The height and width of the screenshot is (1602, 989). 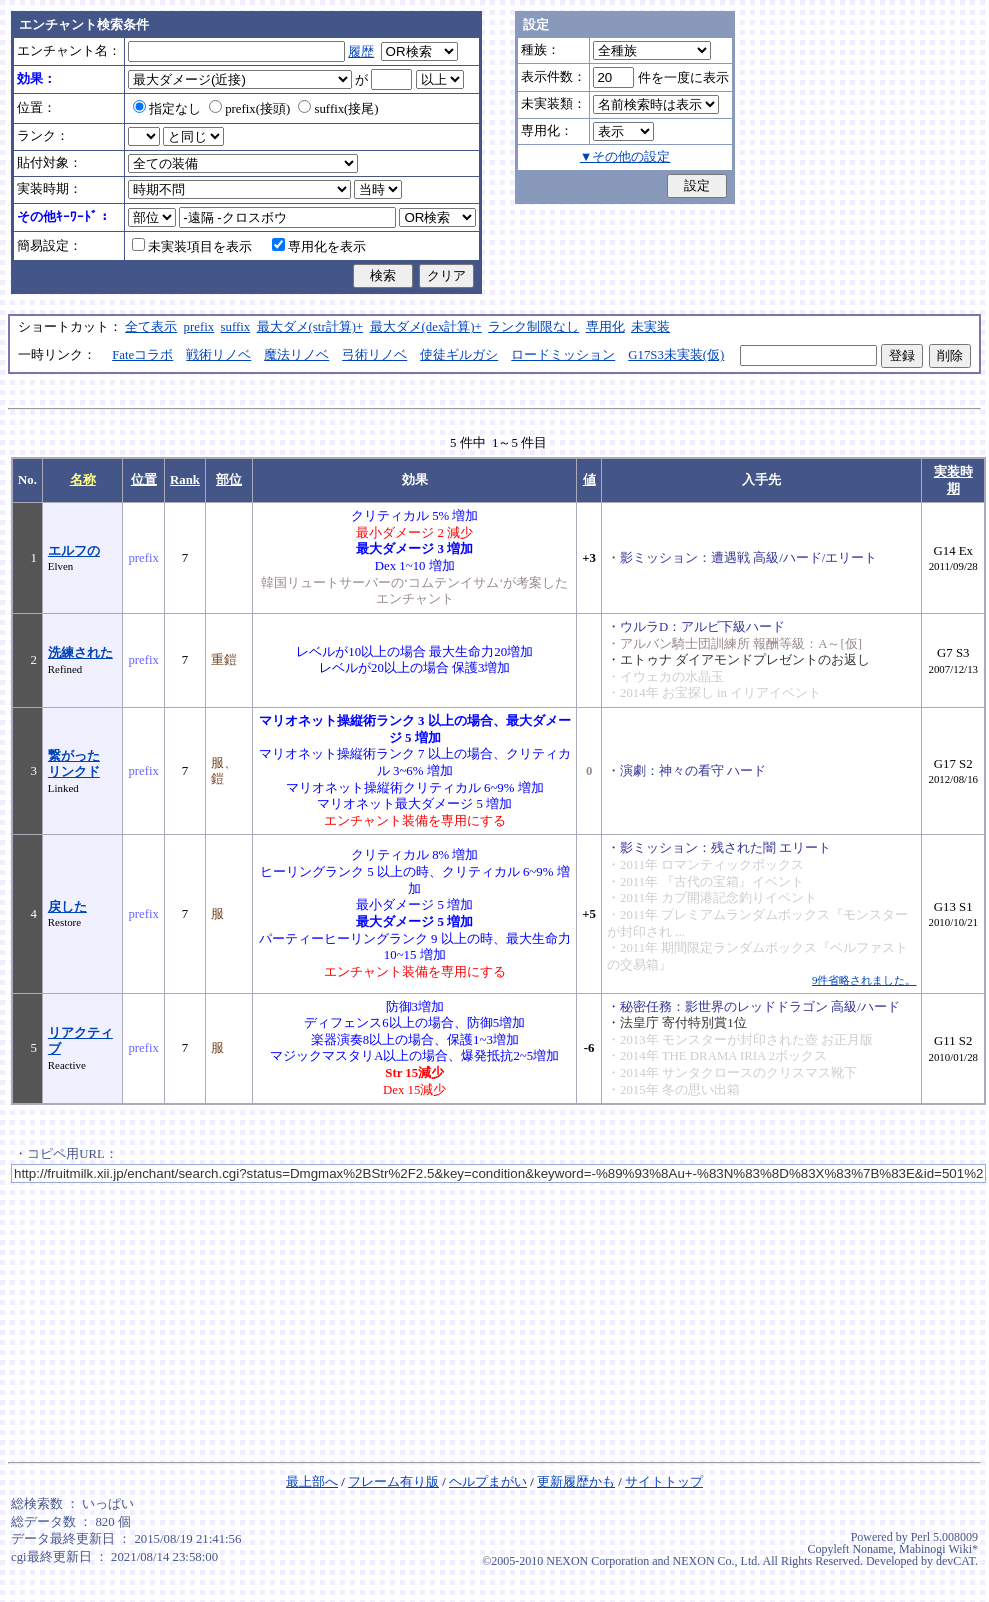 I want to click on 弓術リノベ, so click(x=374, y=355).